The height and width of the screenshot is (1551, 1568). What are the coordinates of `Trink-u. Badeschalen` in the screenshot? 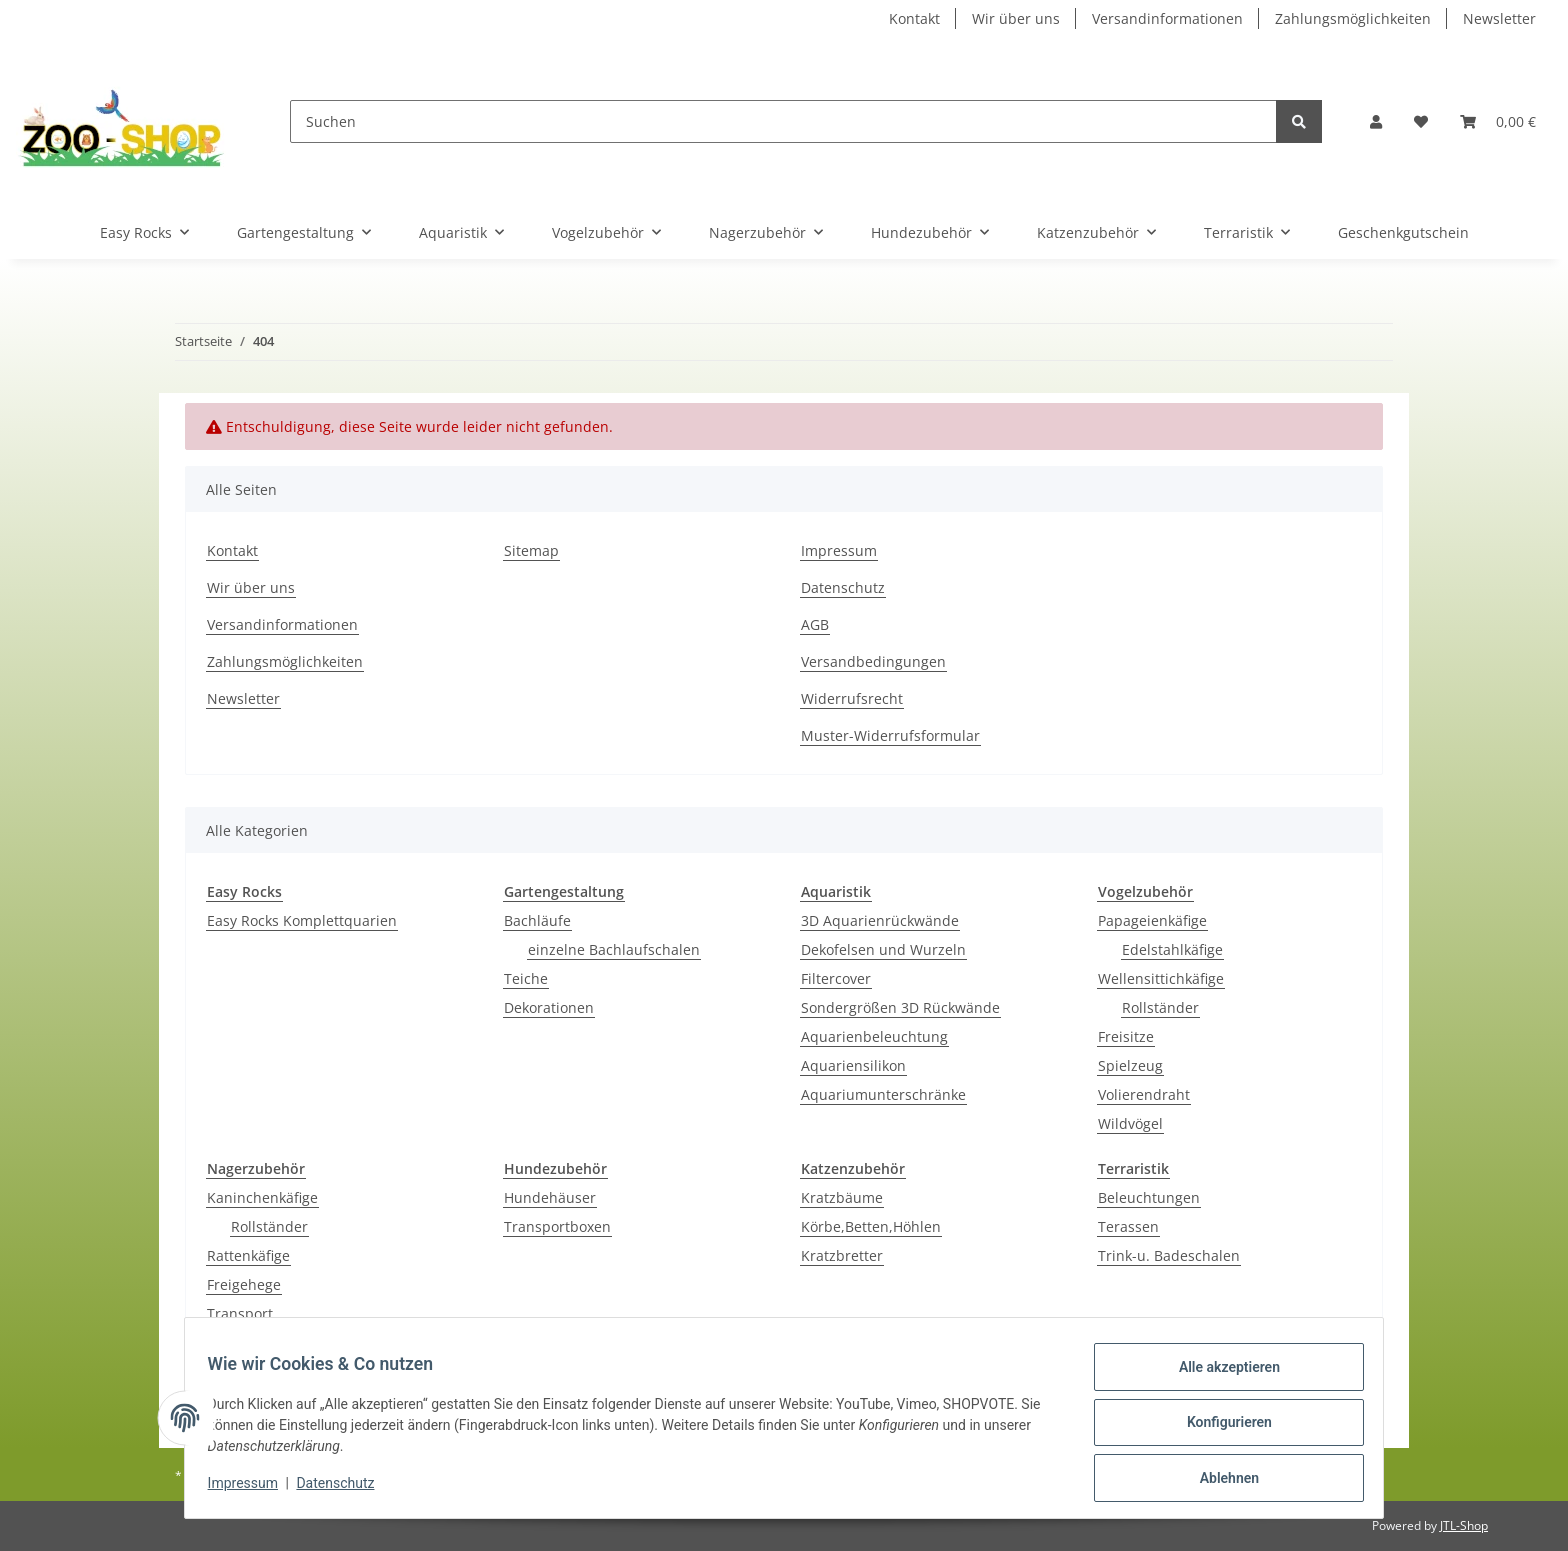 It's located at (1169, 1255).